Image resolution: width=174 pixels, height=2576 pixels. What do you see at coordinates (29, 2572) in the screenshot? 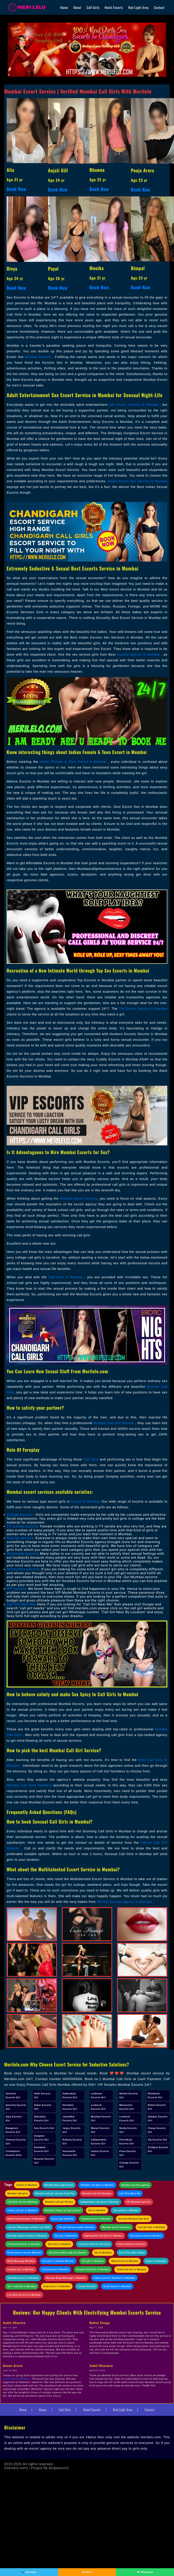
I see `📞 Call Now` at bounding box center [29, 2572].